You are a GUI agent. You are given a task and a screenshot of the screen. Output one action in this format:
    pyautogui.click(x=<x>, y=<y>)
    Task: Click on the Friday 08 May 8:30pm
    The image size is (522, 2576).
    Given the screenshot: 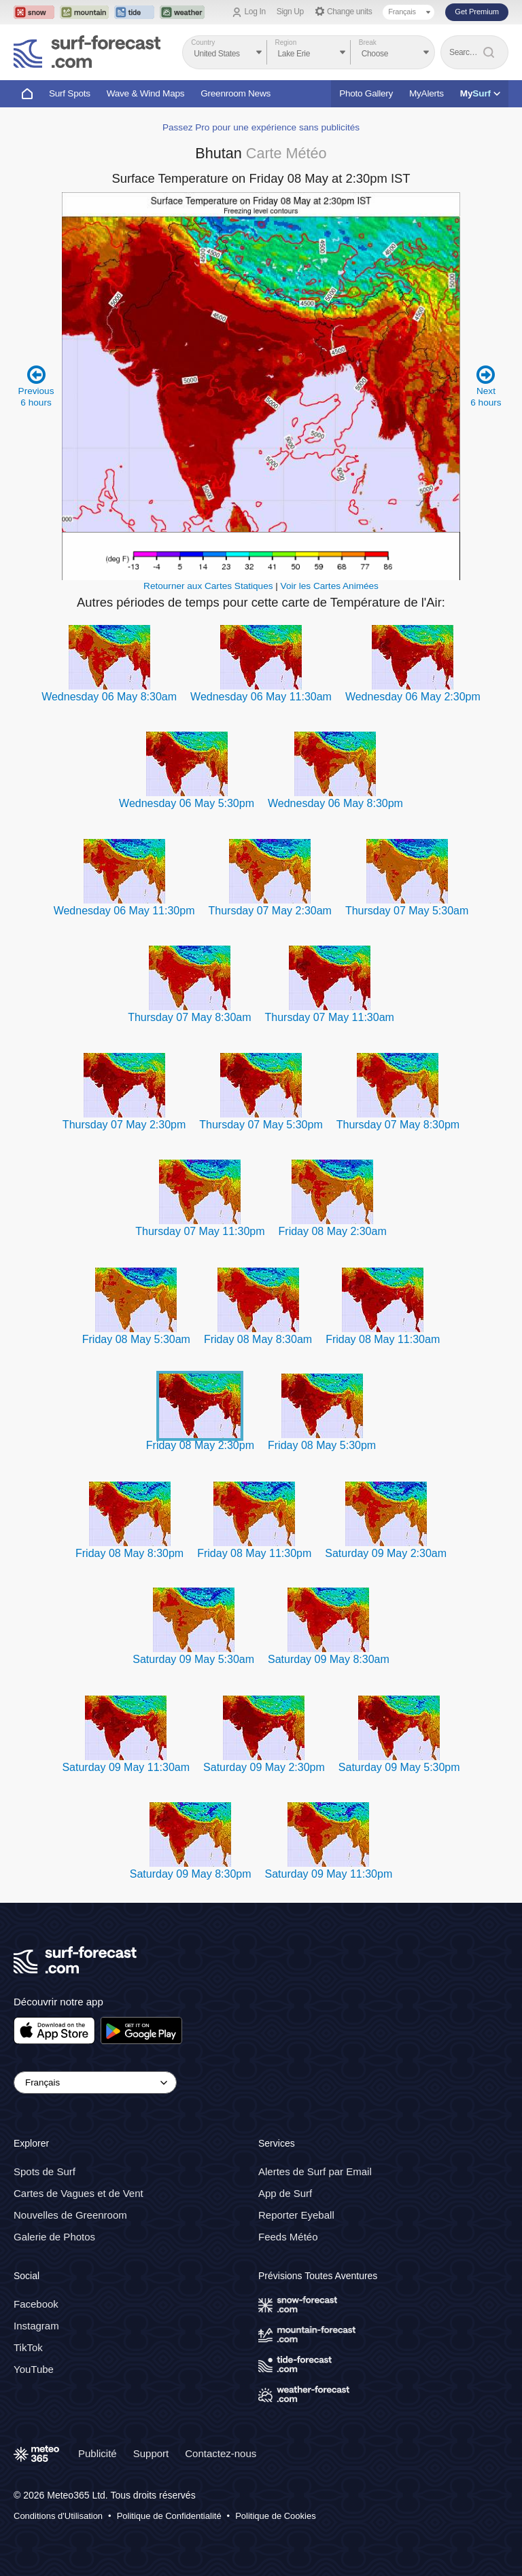 What is the action you would take?
    pyautogui.click(x=129, y=1553)
    